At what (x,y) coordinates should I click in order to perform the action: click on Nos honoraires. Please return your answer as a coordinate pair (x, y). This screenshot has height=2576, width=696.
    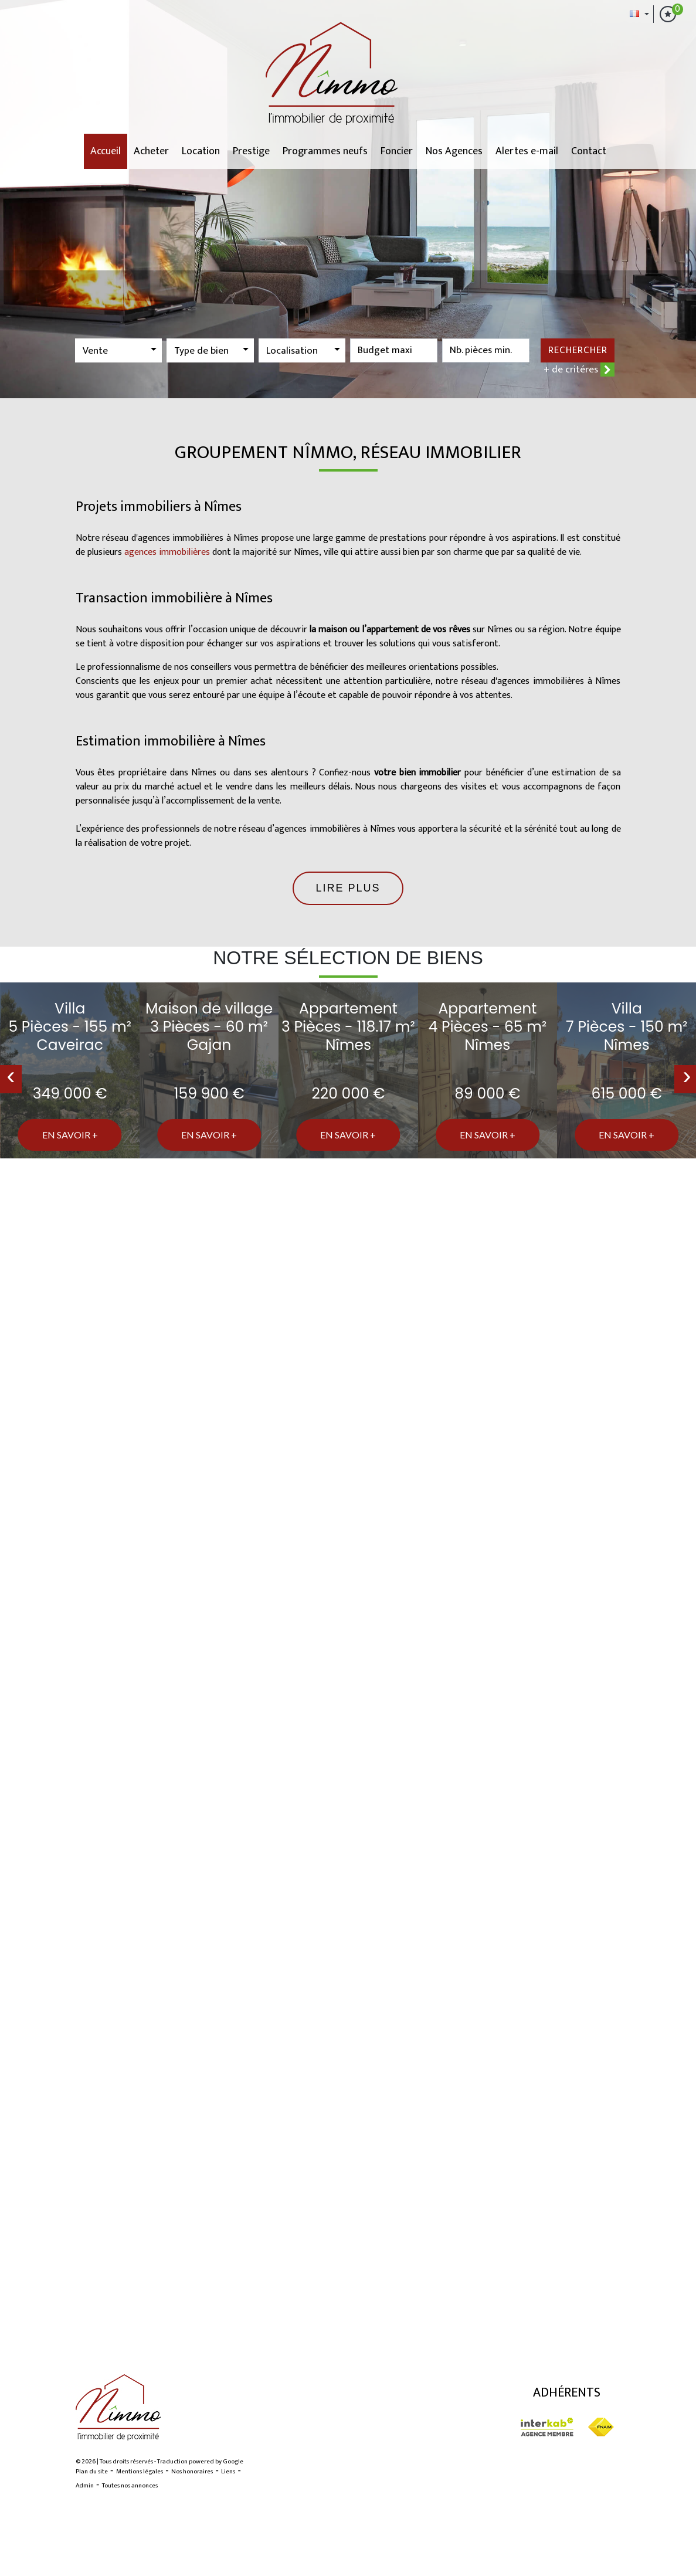
    Looking at the image, I should click on (192, 2471).